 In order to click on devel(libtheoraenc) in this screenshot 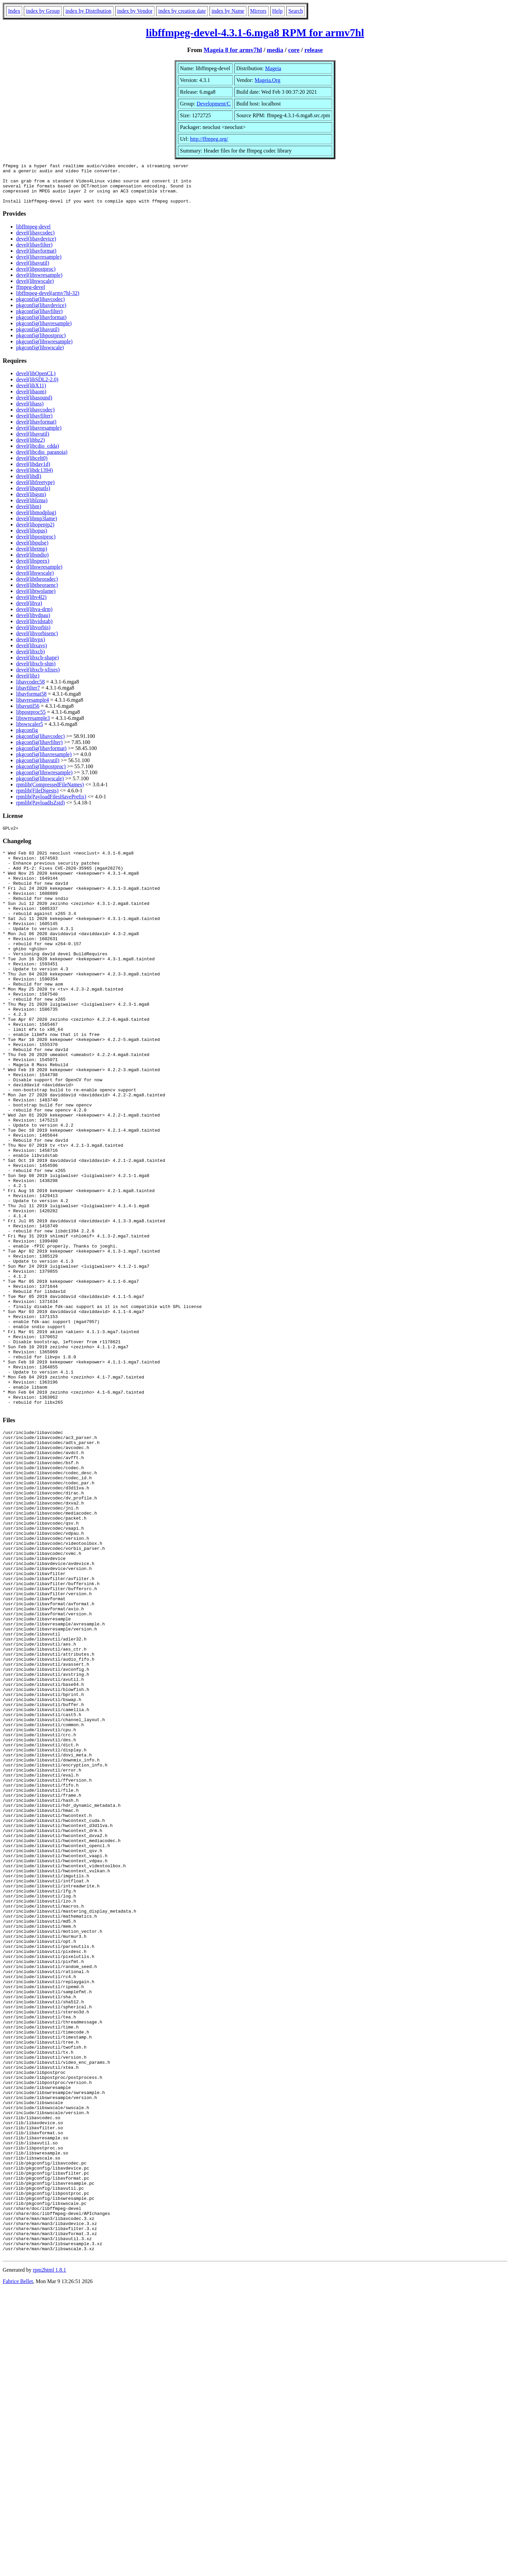, I will do `click(37, 593)`.